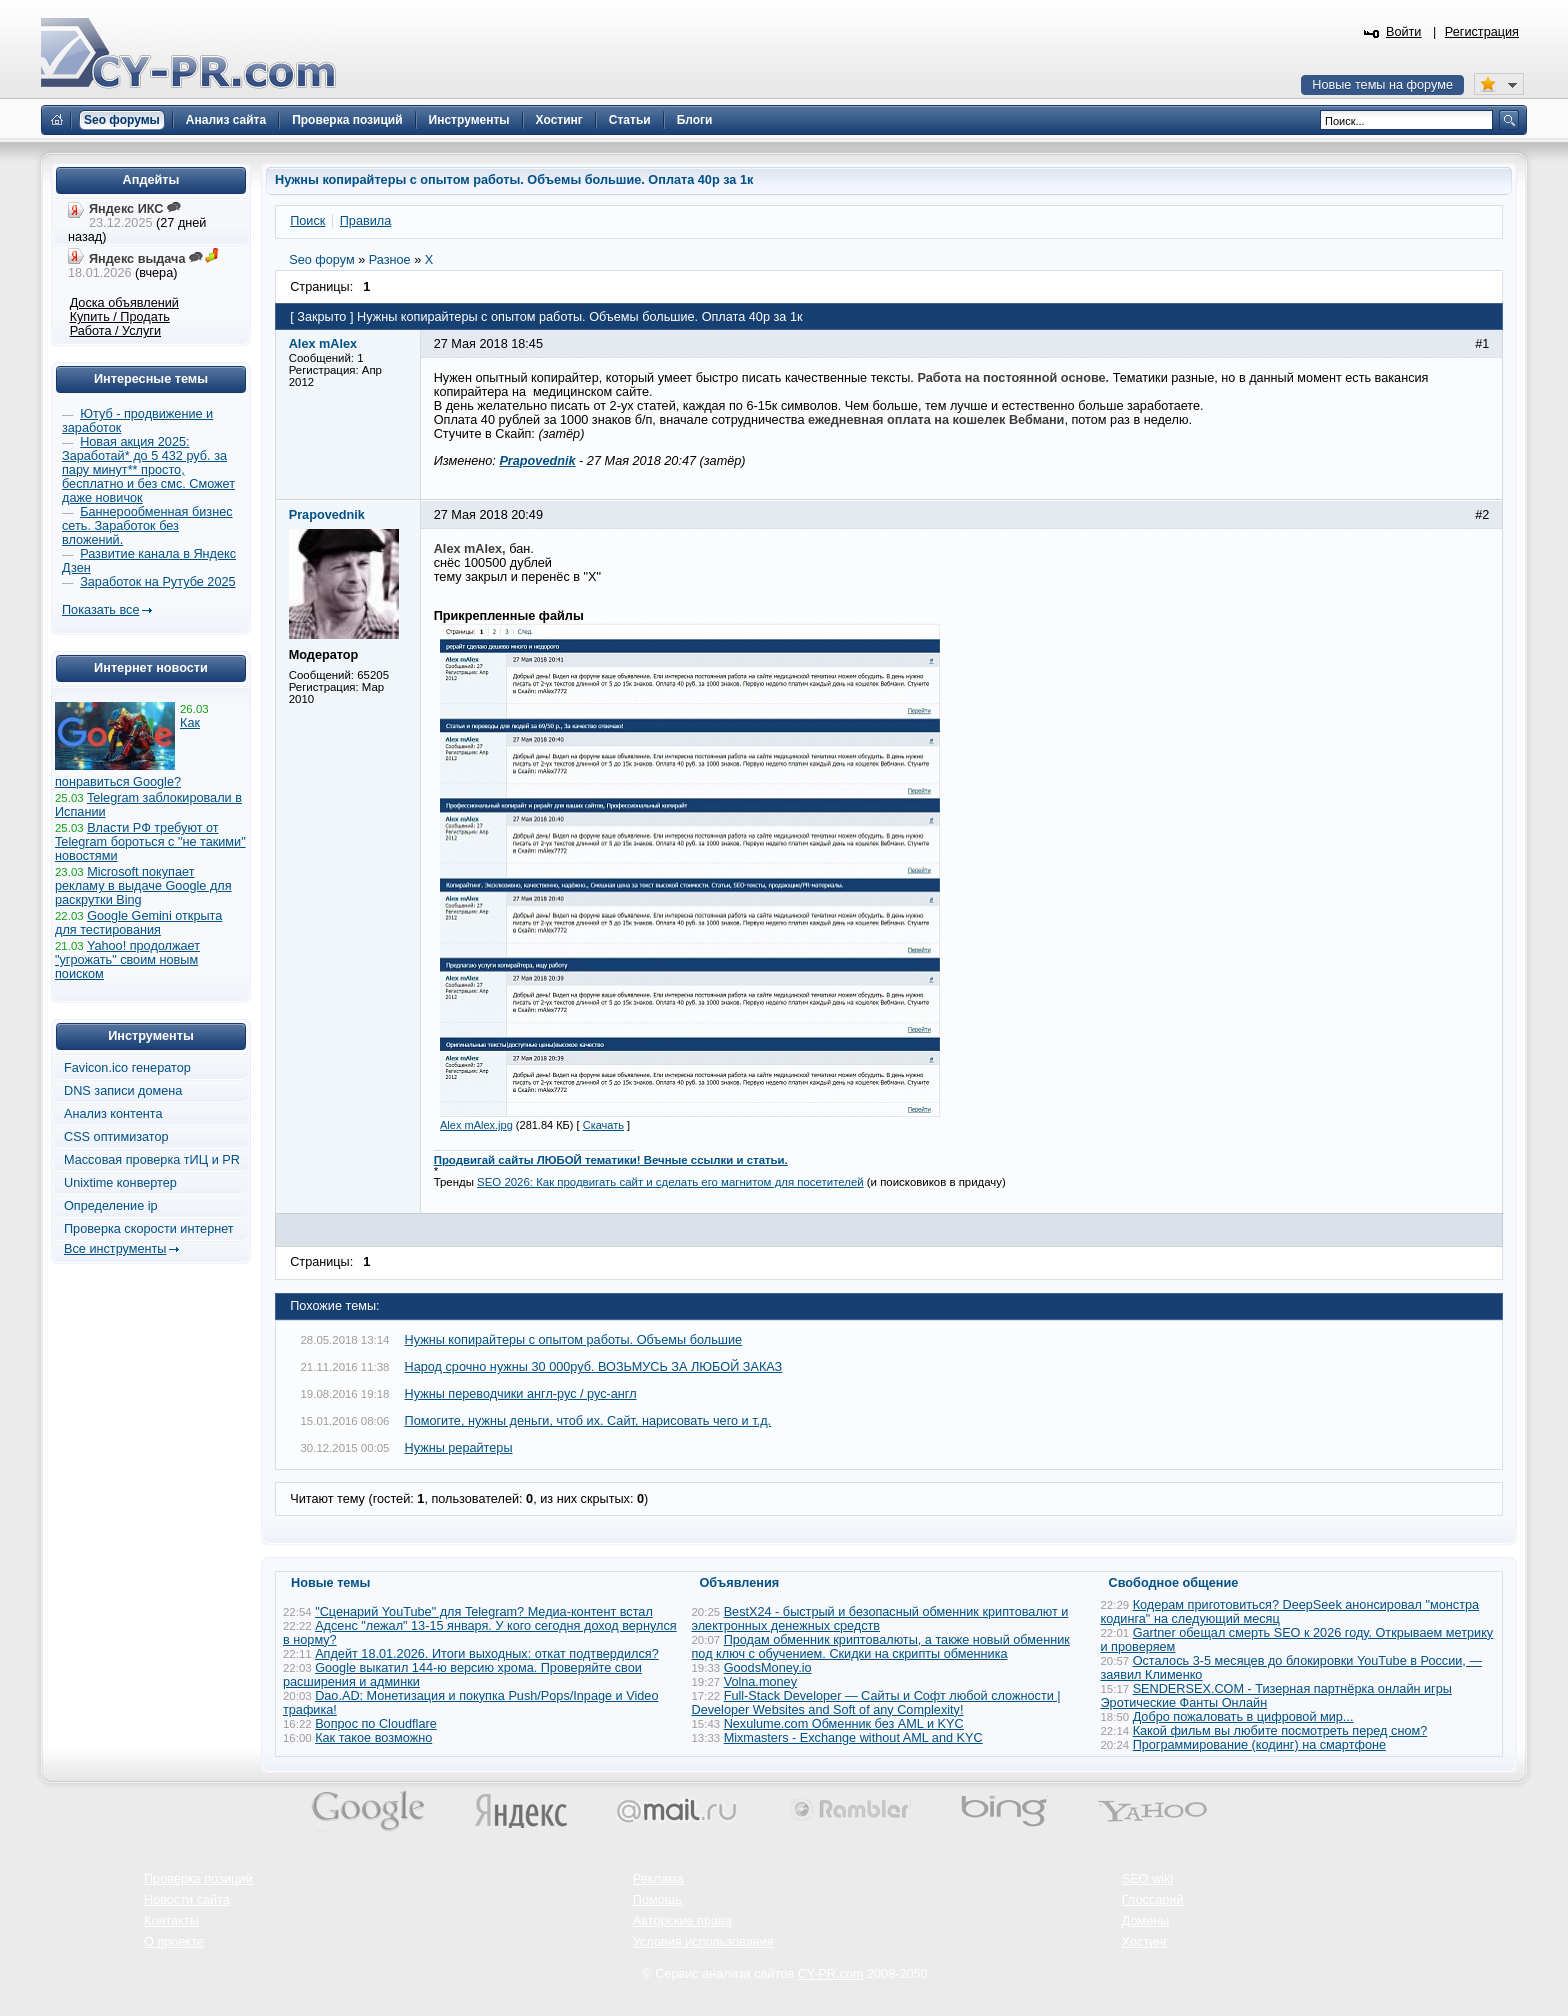  What do you see at coordinates (373, 1738) in the screenshot?
I see `Как такое возможно` at bounding box center [373, 1738].